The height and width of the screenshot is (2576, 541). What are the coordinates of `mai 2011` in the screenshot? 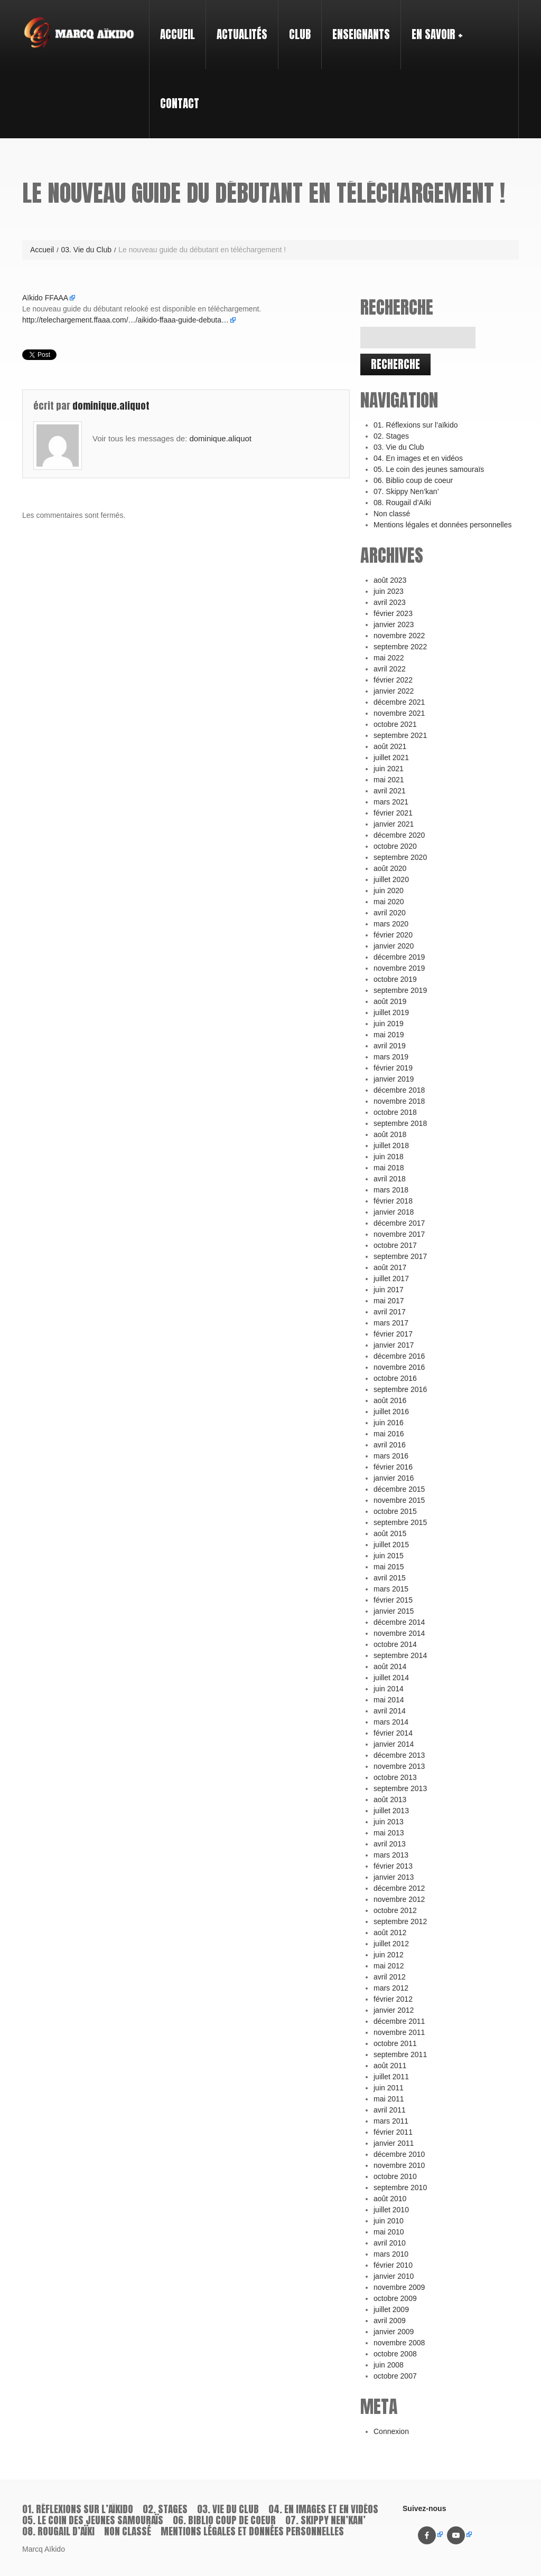 It's located at (389, 2099).